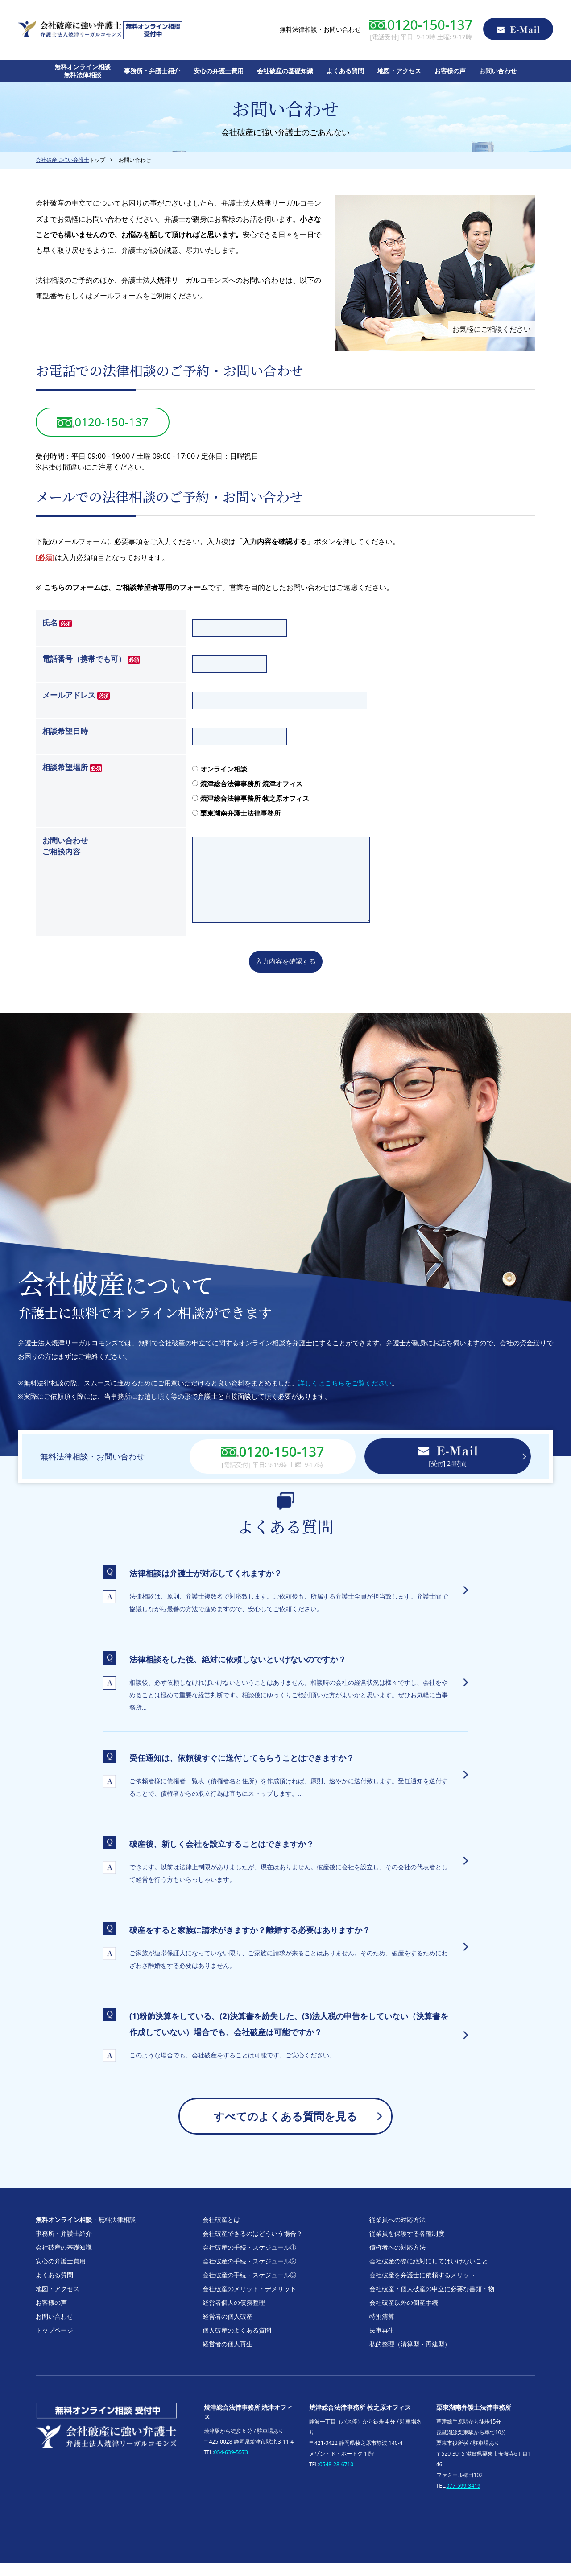  I want to click on 会社破産のメリット・デメリット, so click(249, 2302).